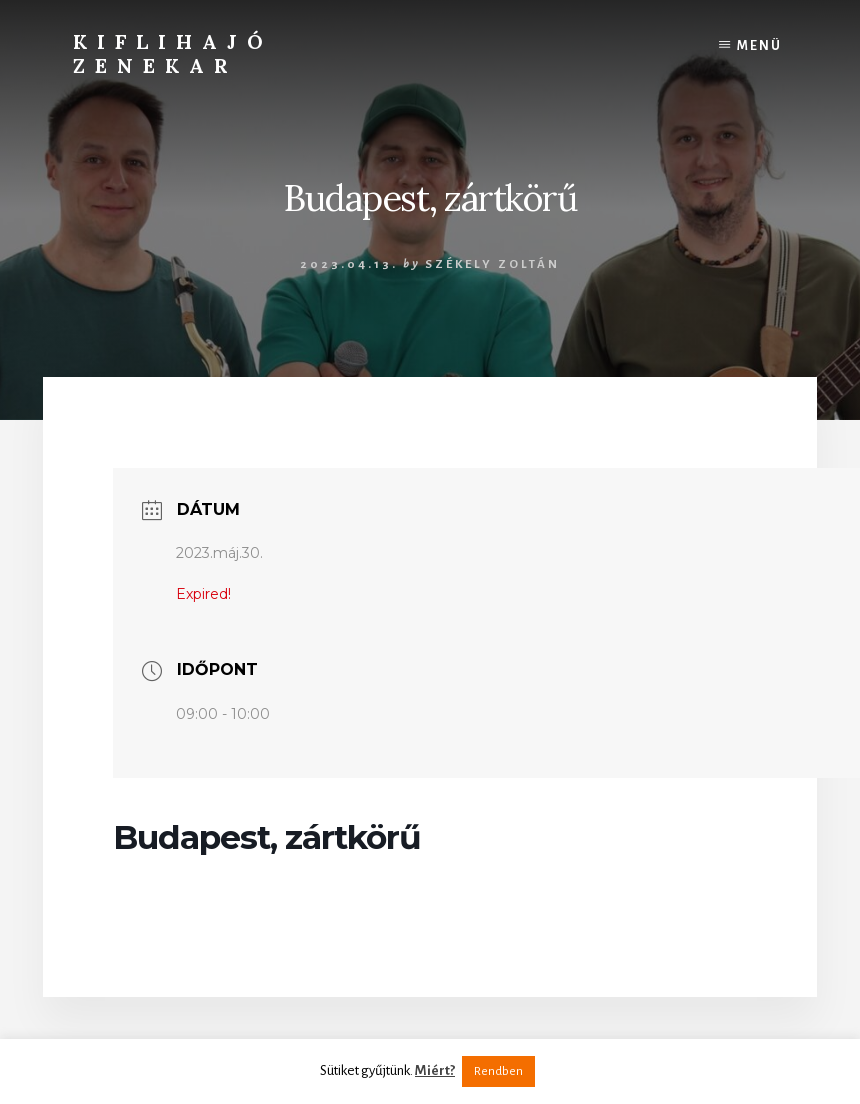  Describe the element at coordinates (173, 53) in the screenshot. I see `Kiflihajó Zenekar` at that location.